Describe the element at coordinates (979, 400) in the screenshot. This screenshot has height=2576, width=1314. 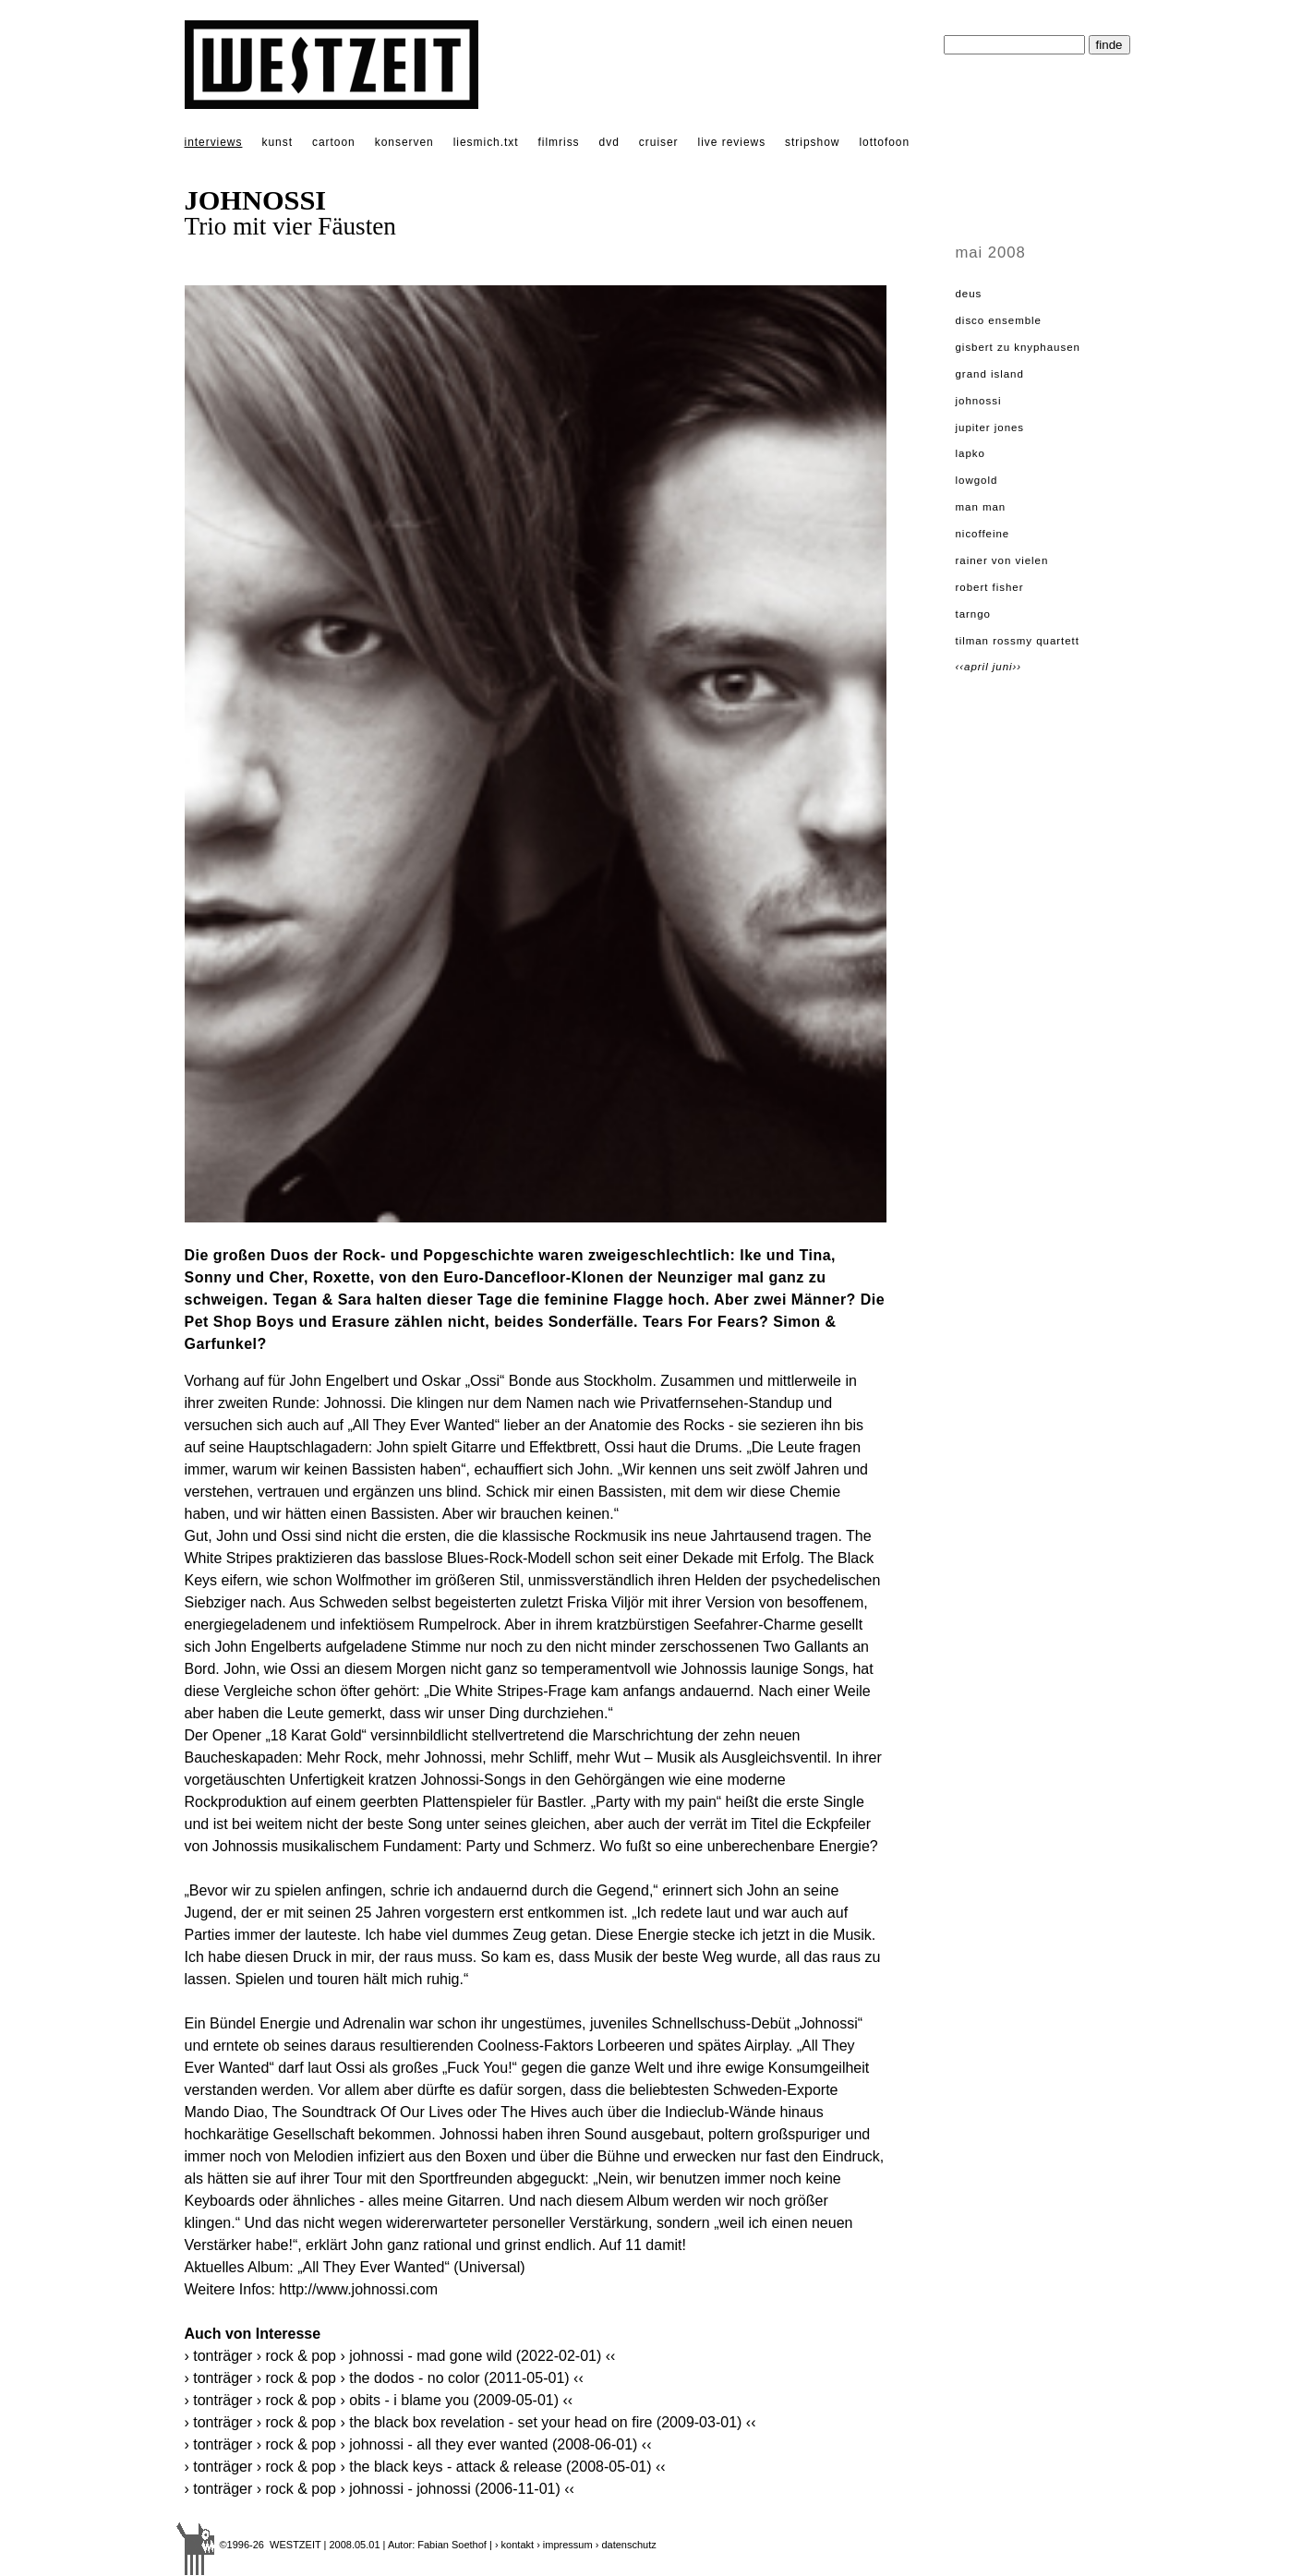
I see `JOHNOSSI` at that location.